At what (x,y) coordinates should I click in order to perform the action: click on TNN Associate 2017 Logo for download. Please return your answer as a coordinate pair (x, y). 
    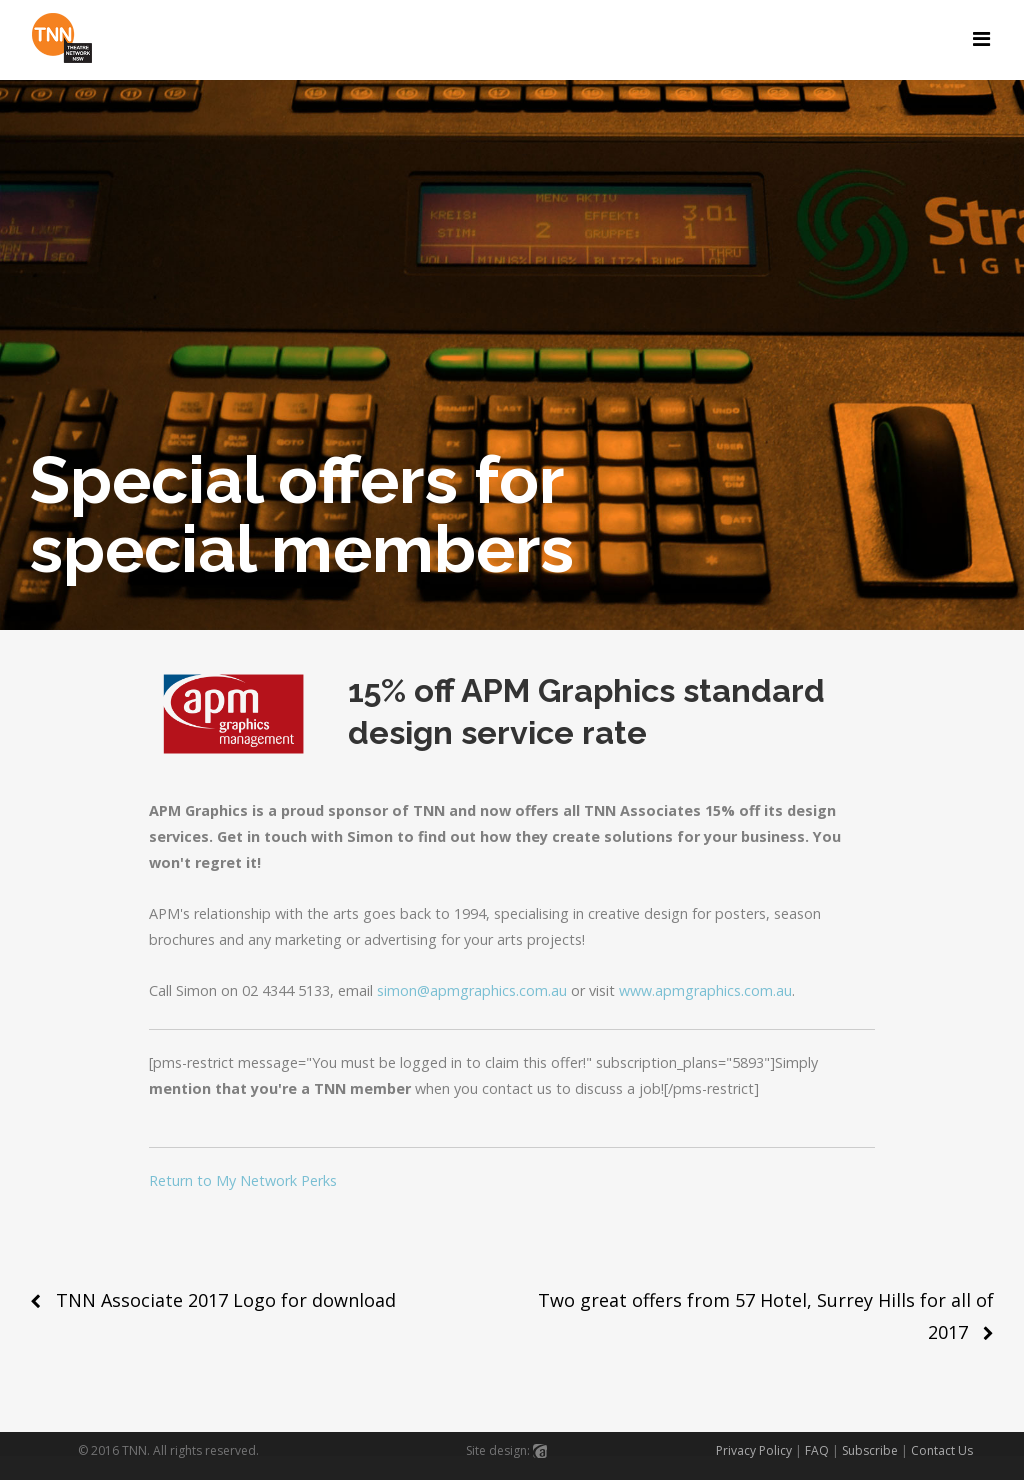
    Looking at the image, I should click on (226, 1300).